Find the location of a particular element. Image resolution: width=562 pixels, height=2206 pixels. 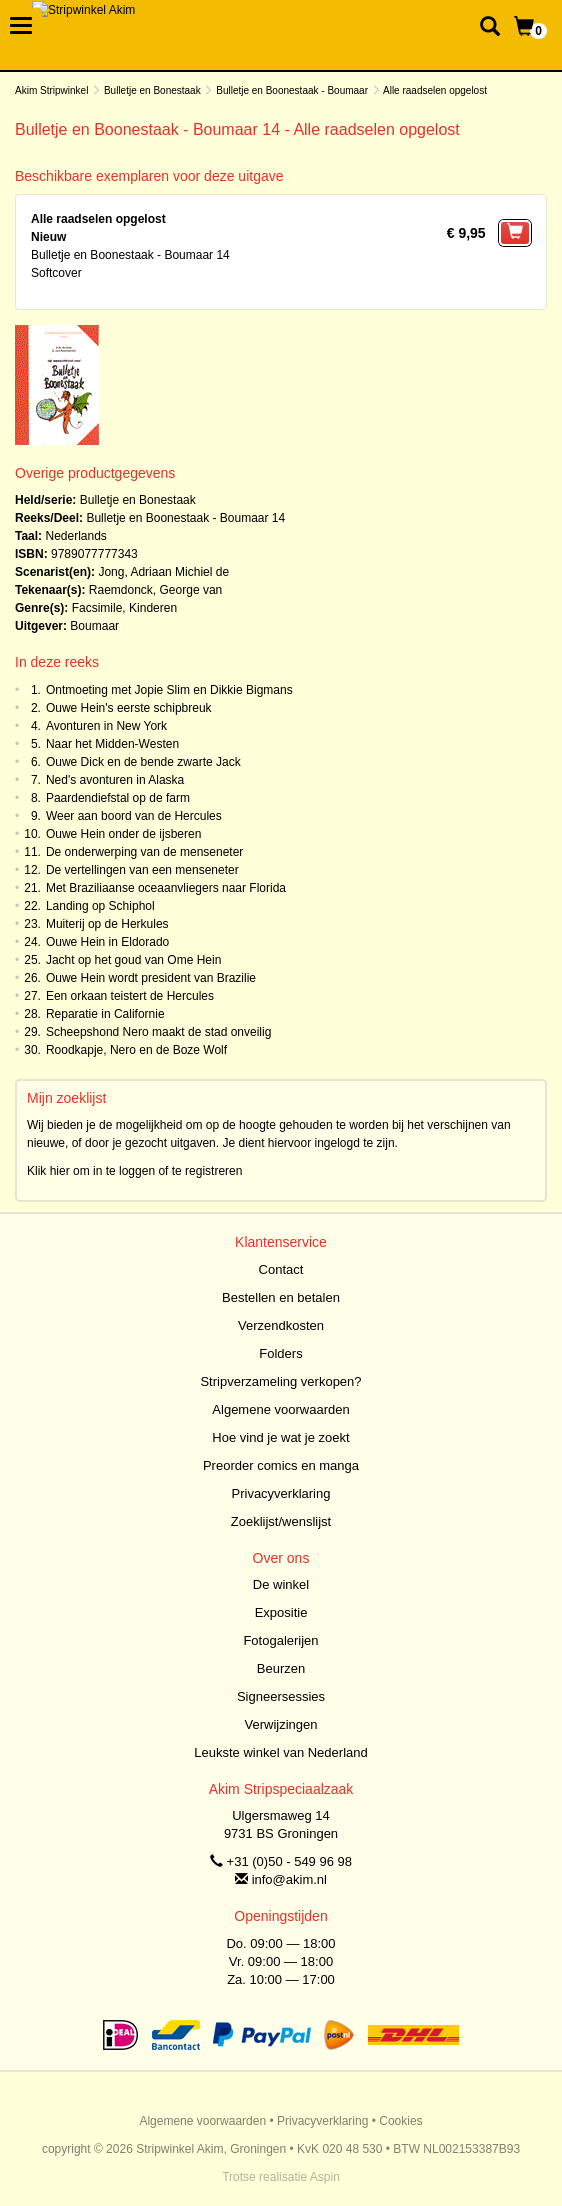

Algemene voorwaarden is located at coordinates (280, 1409).